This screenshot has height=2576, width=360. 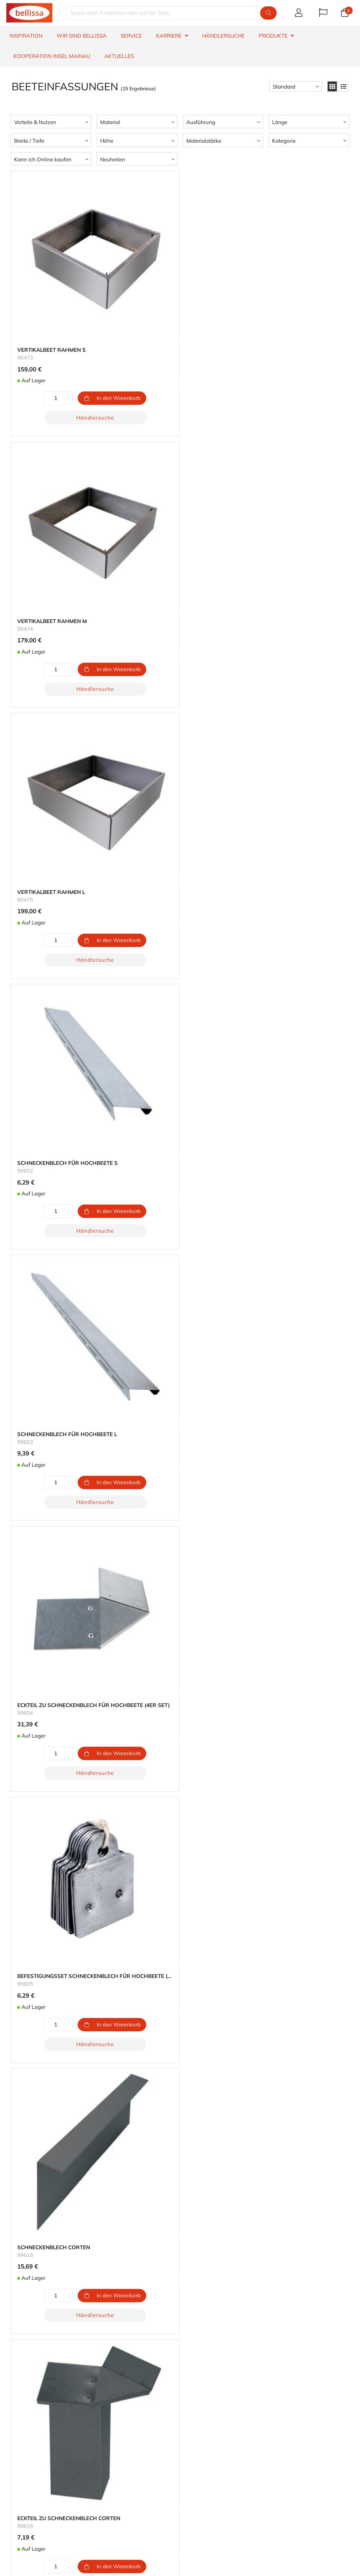 I want to click on KARRIERE, so click(x=169, y=35).